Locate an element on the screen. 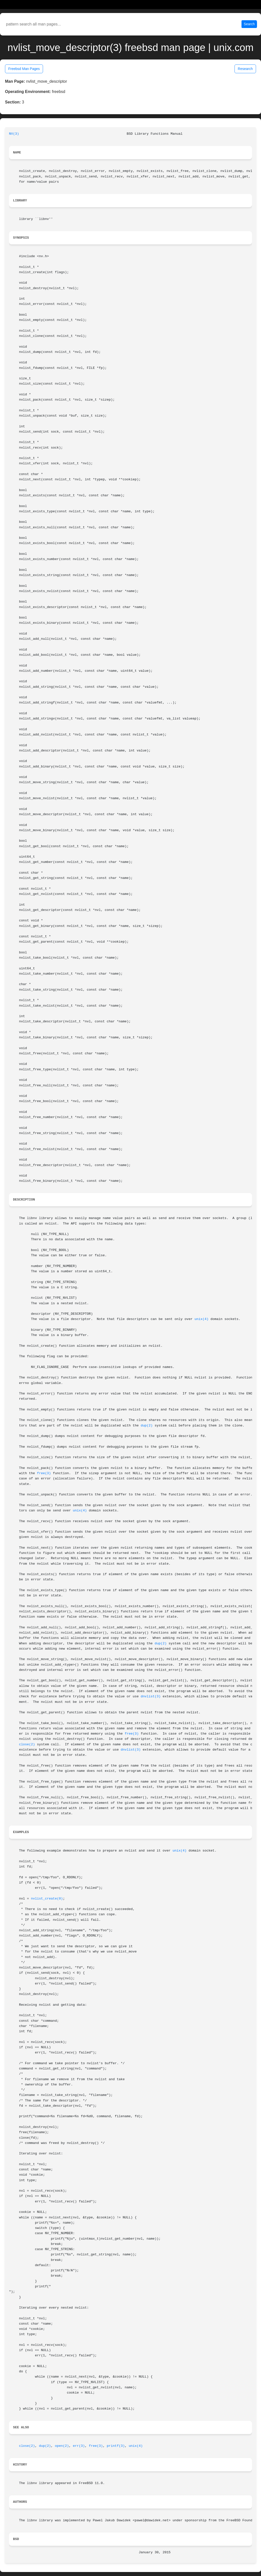 Image resolution: width=261 pixels, height=2576 pixels. Freebsd Man Pages is located at coordinates (24, 69).